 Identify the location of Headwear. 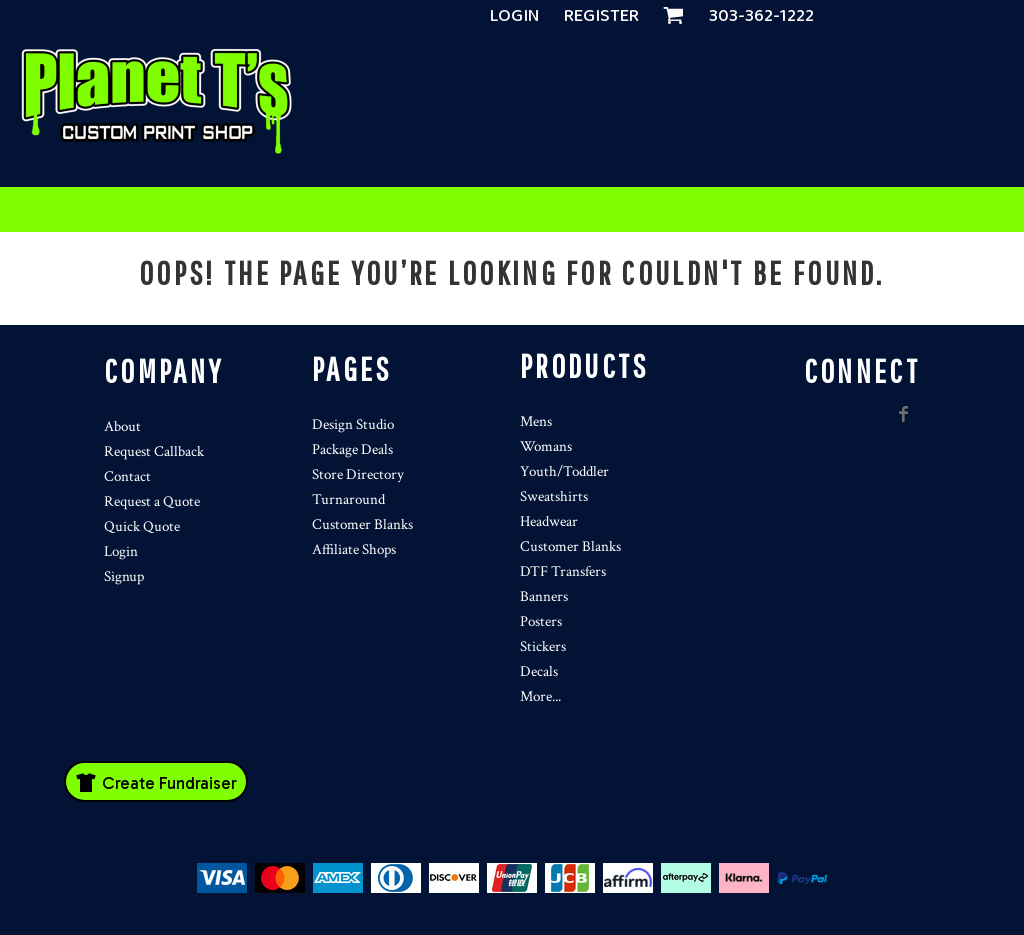
(549, 521).